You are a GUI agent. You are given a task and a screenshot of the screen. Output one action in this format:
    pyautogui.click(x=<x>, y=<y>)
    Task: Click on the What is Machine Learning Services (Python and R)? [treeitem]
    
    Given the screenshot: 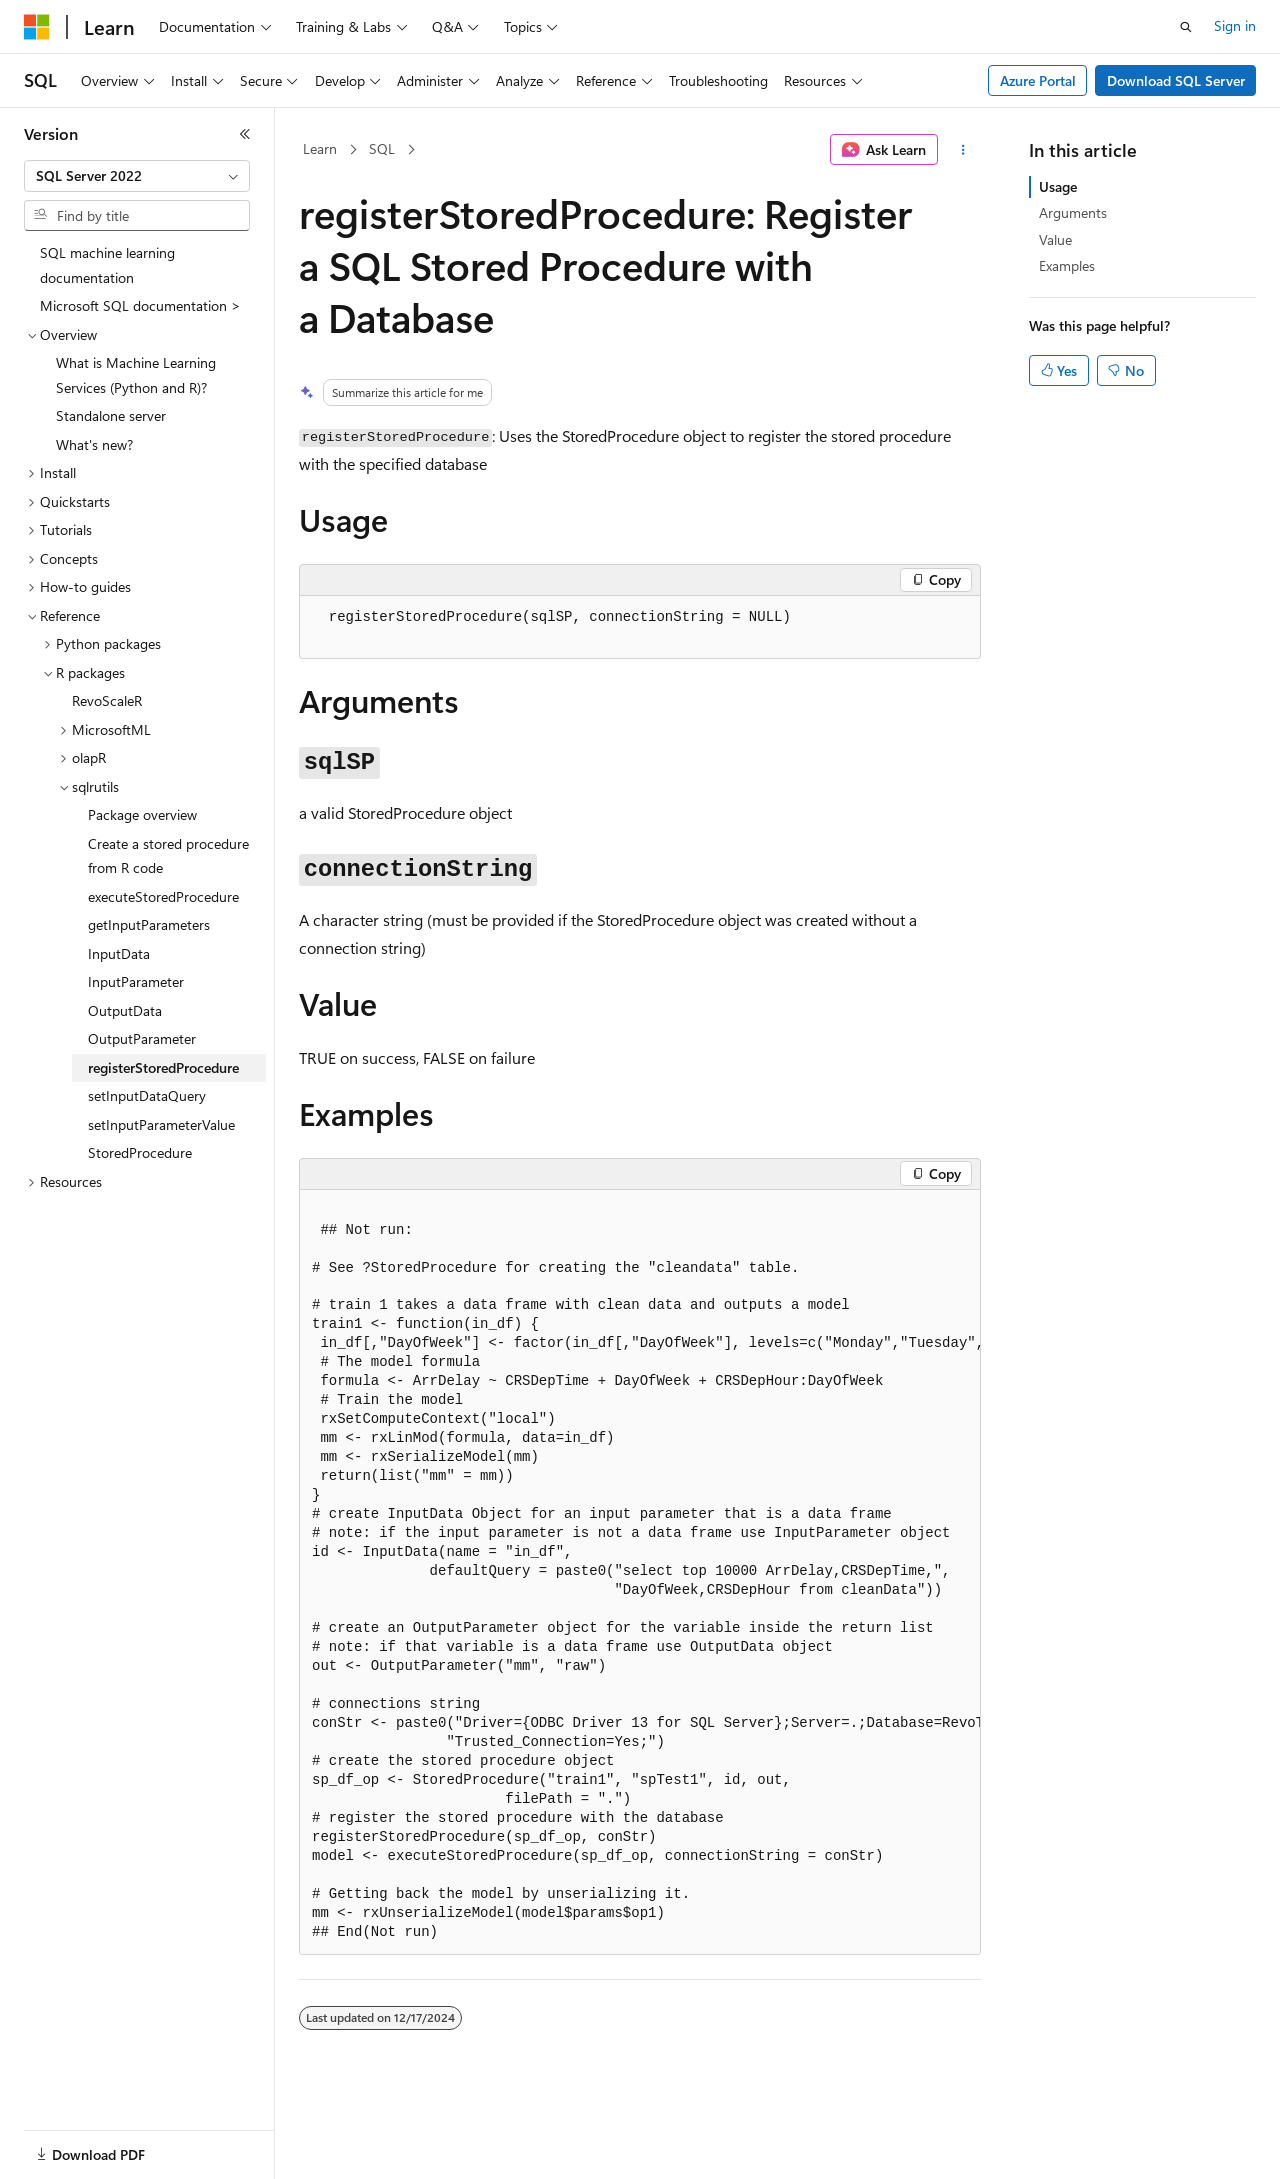 What is the action you would take?
    pyautogui.click(x=136, y=375)
    